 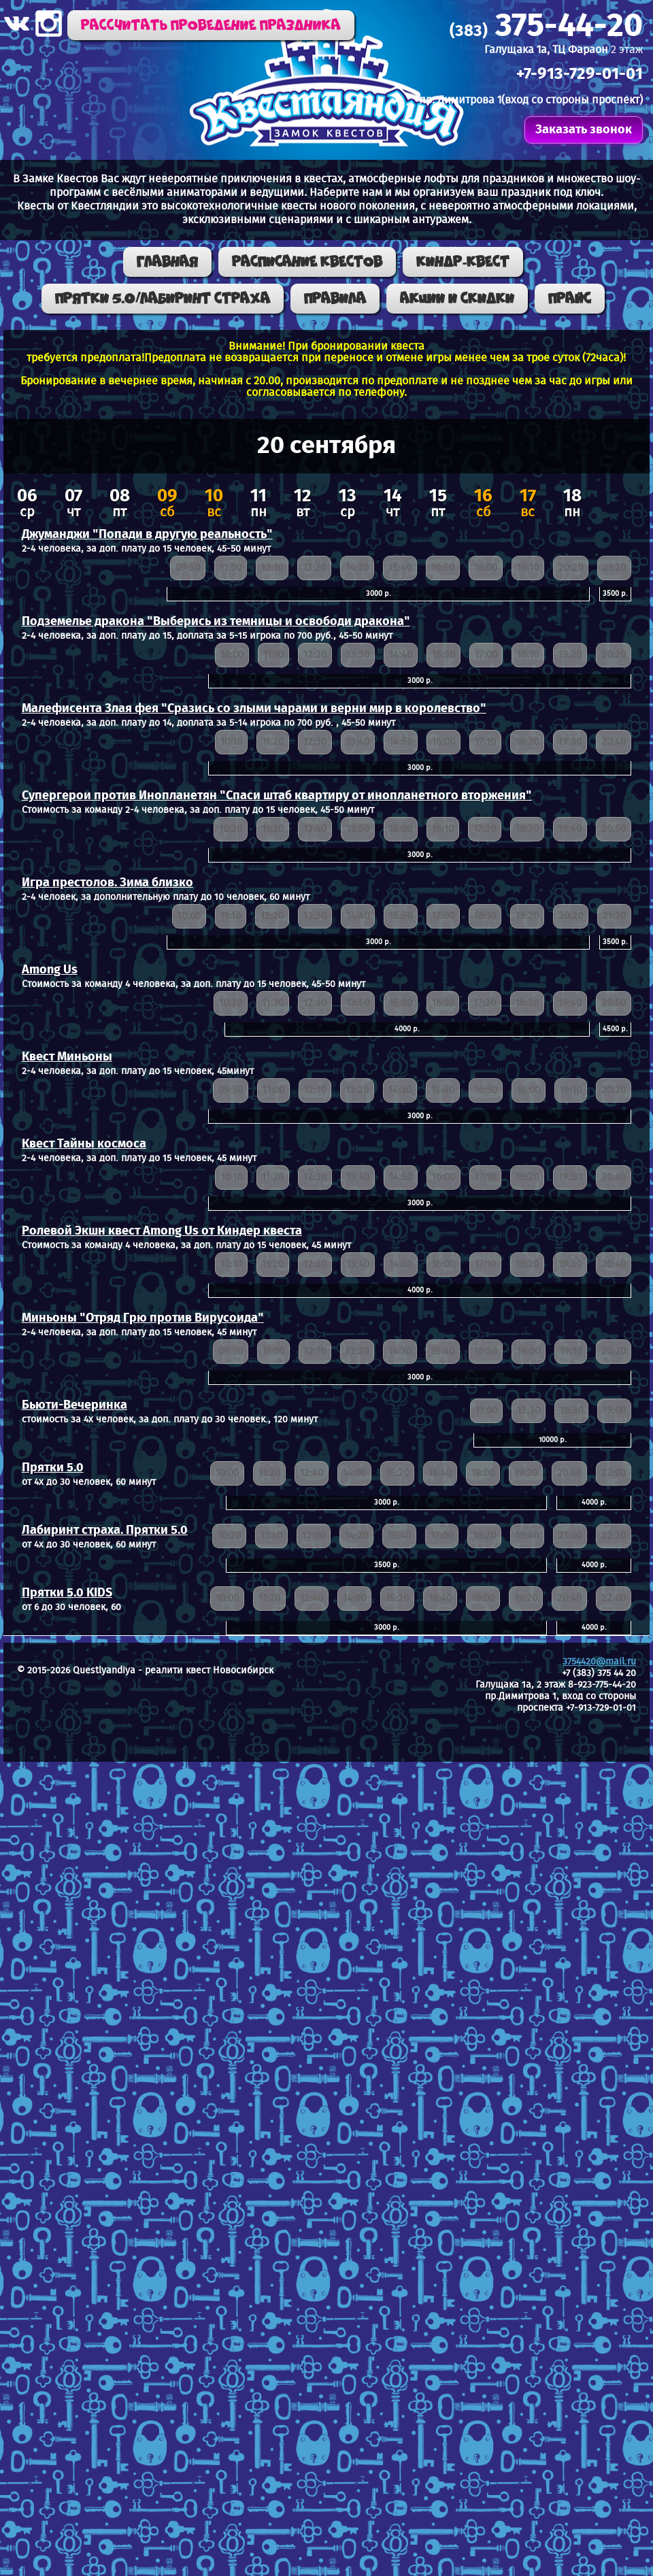 I want to click on Джуманджи "Попади в другую реальность", so click(x=147, y=535).